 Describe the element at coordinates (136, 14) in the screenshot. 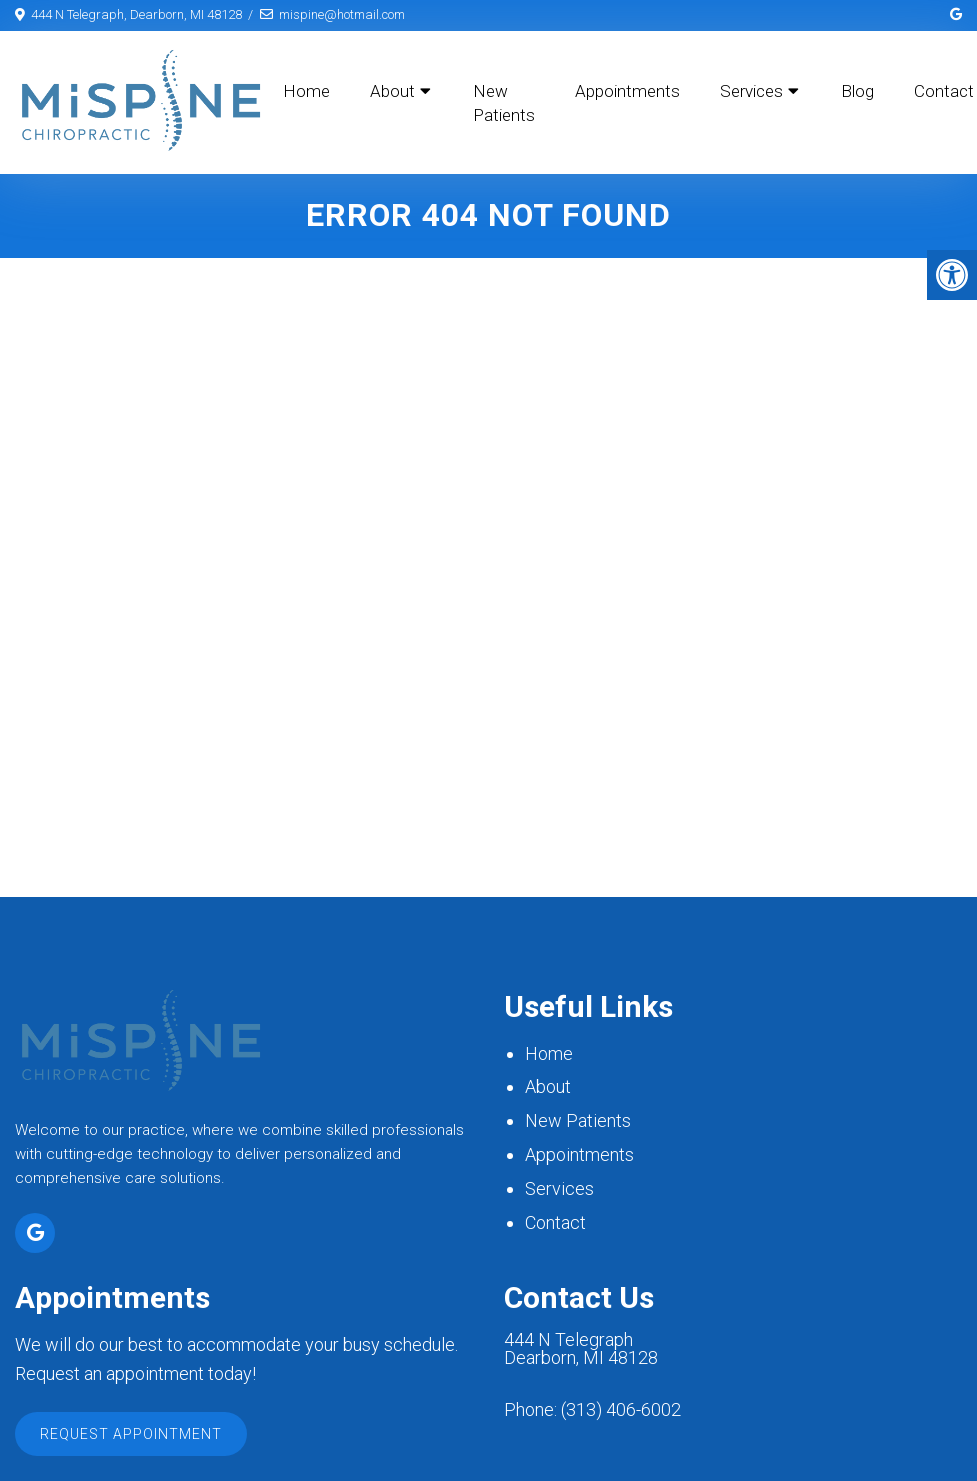

I see `444 N Telegraph, Dearborn, MI 48128` at that location.